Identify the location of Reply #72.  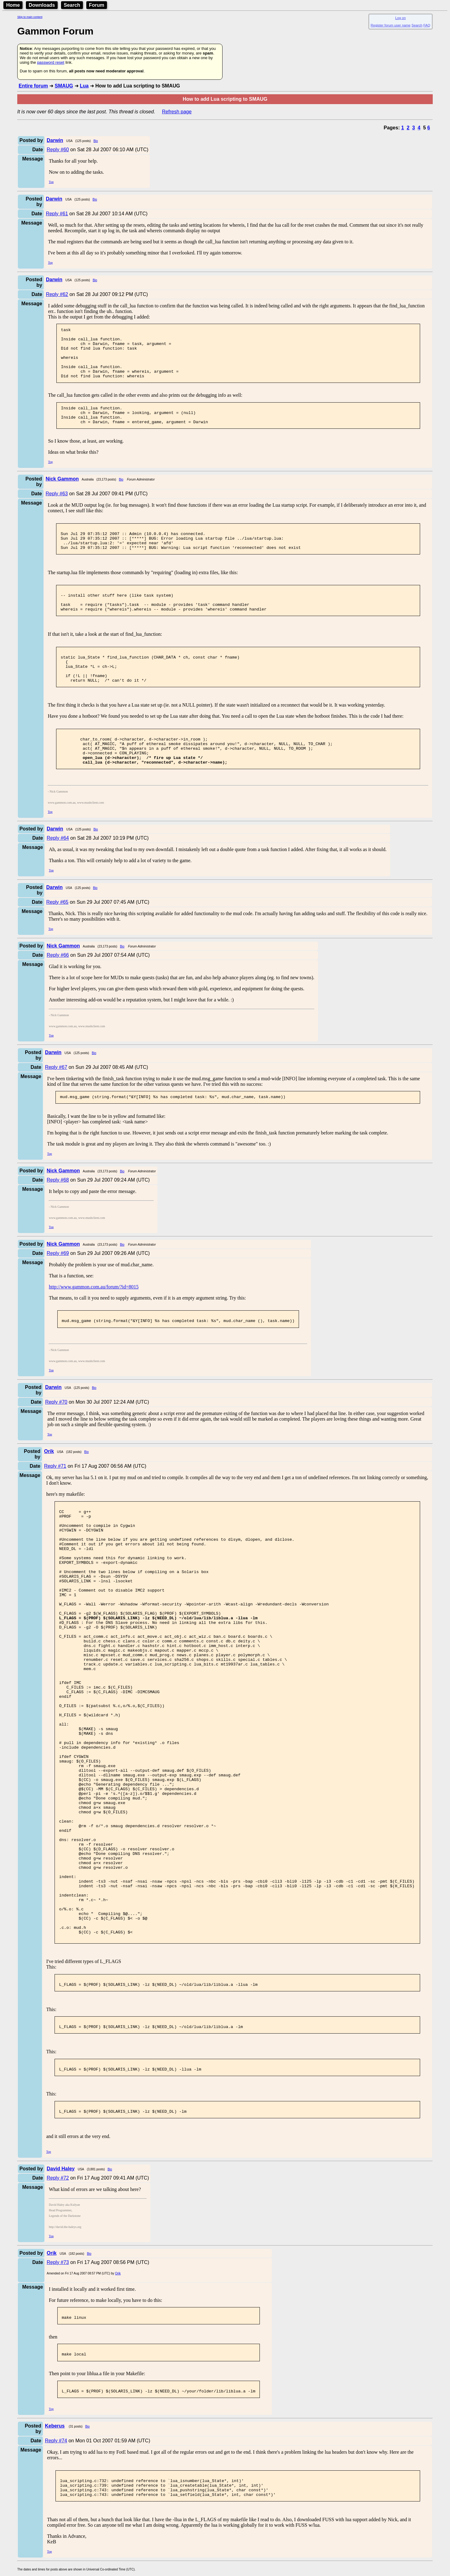
(58, 2311).